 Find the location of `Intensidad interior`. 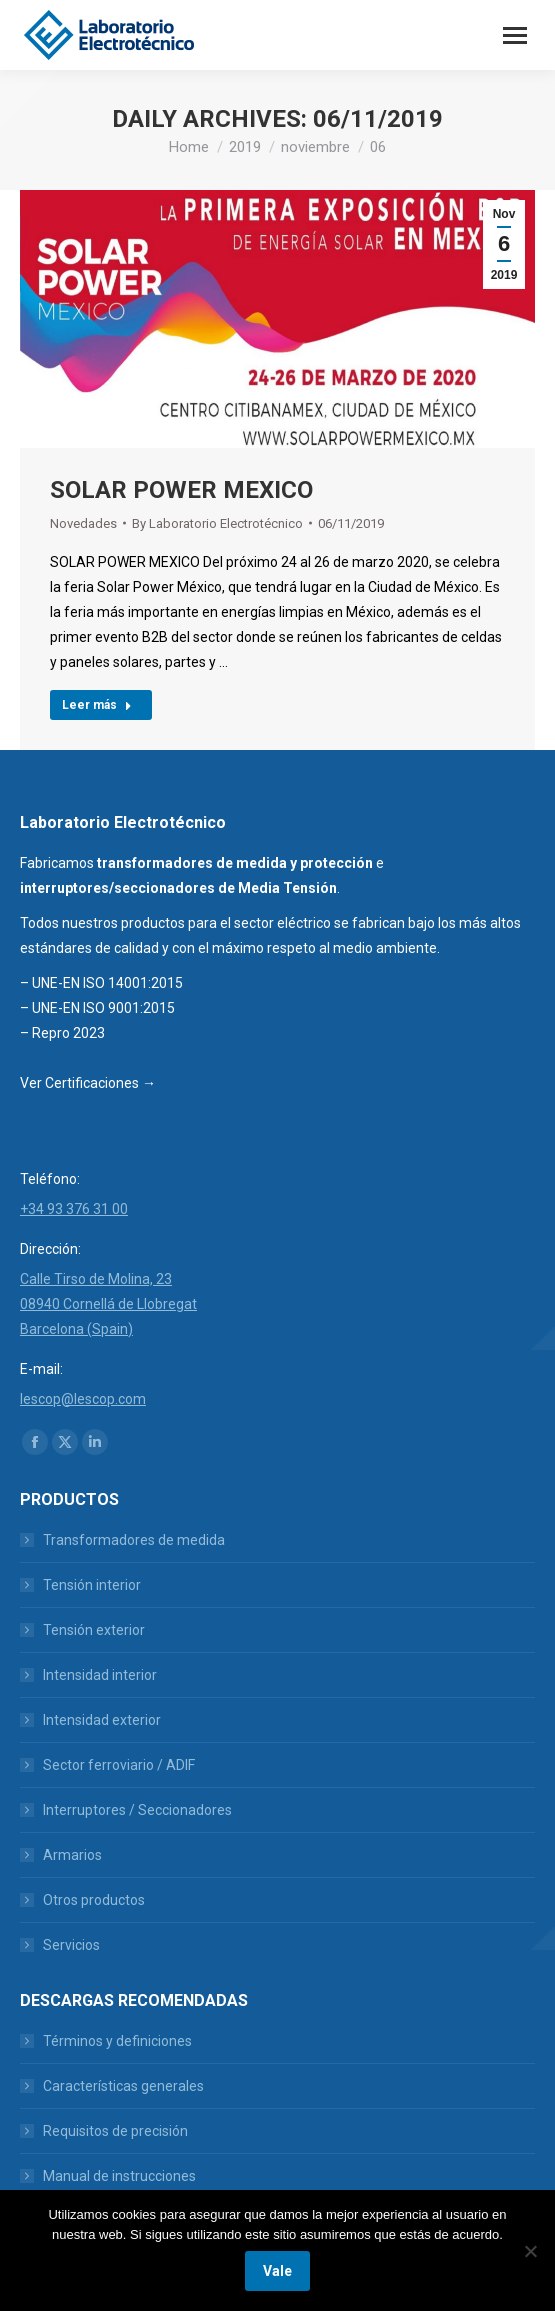

Intensidad interior is located at coordinates (100, 1675).